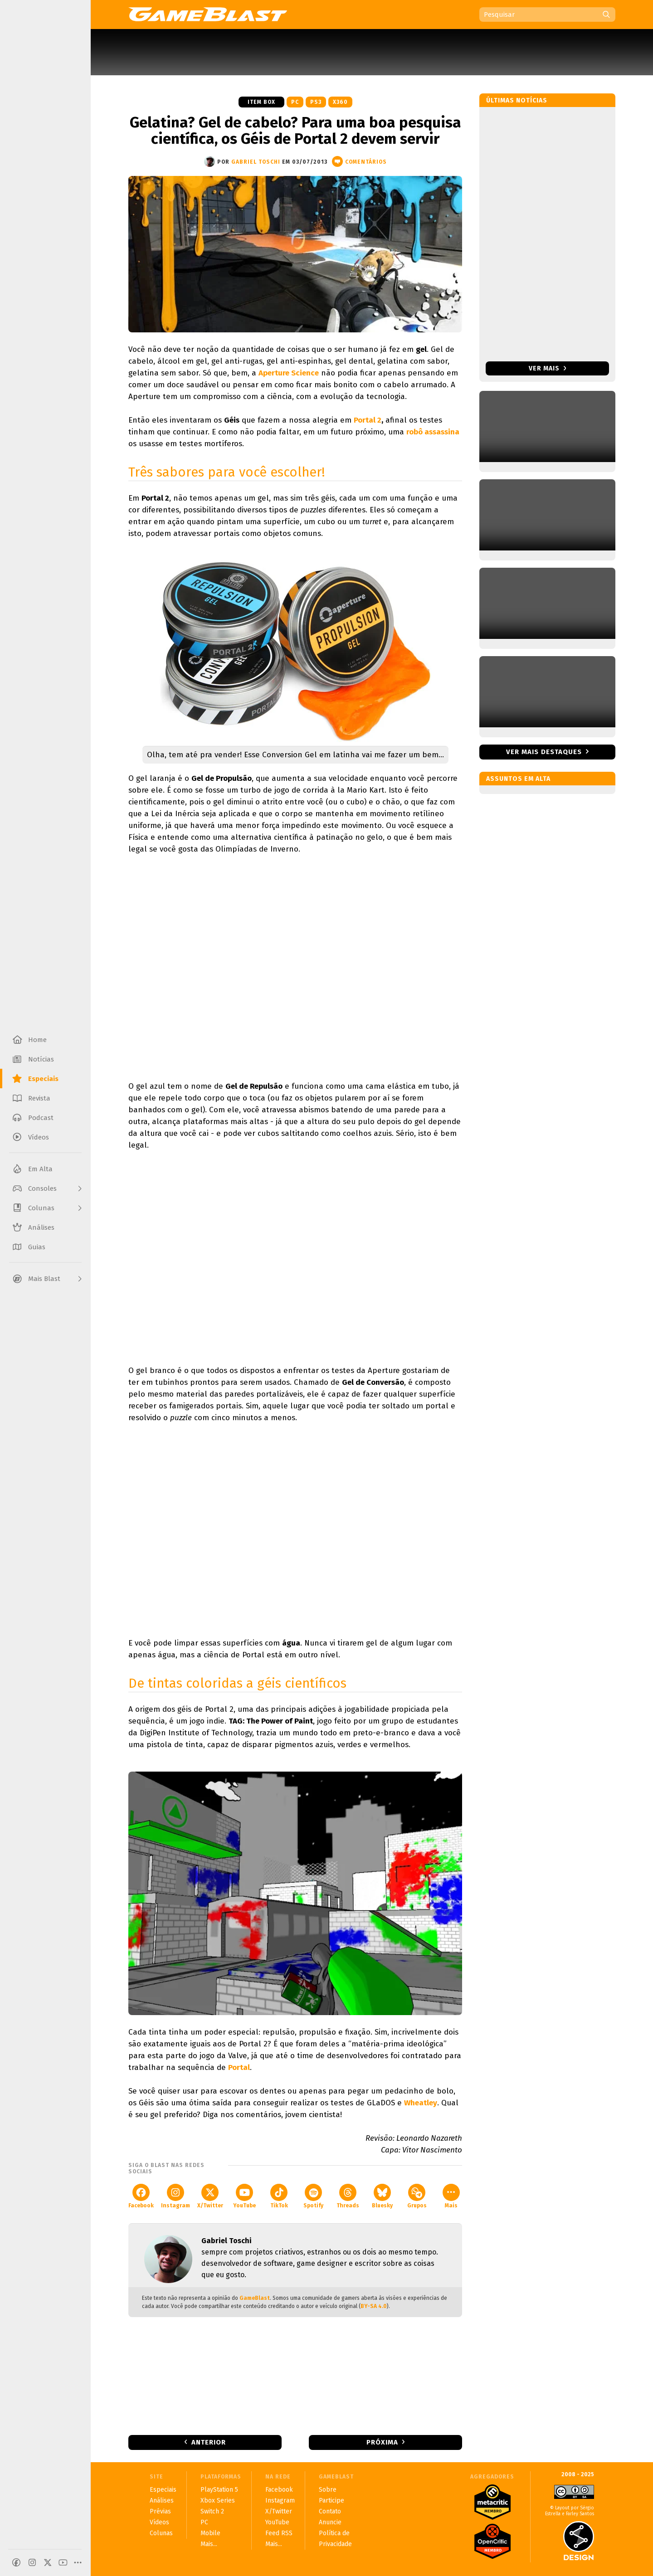 Image resolution: width=653 pixels, height=2576 pixels. What do you see at coordinates (295, 130) in the screenshot?
I see `Gelatina? Gel de cabelo? Para uma boa pesquisa científica, os Géis de Portal 2 devem servir` at bounding box center [295, 130].